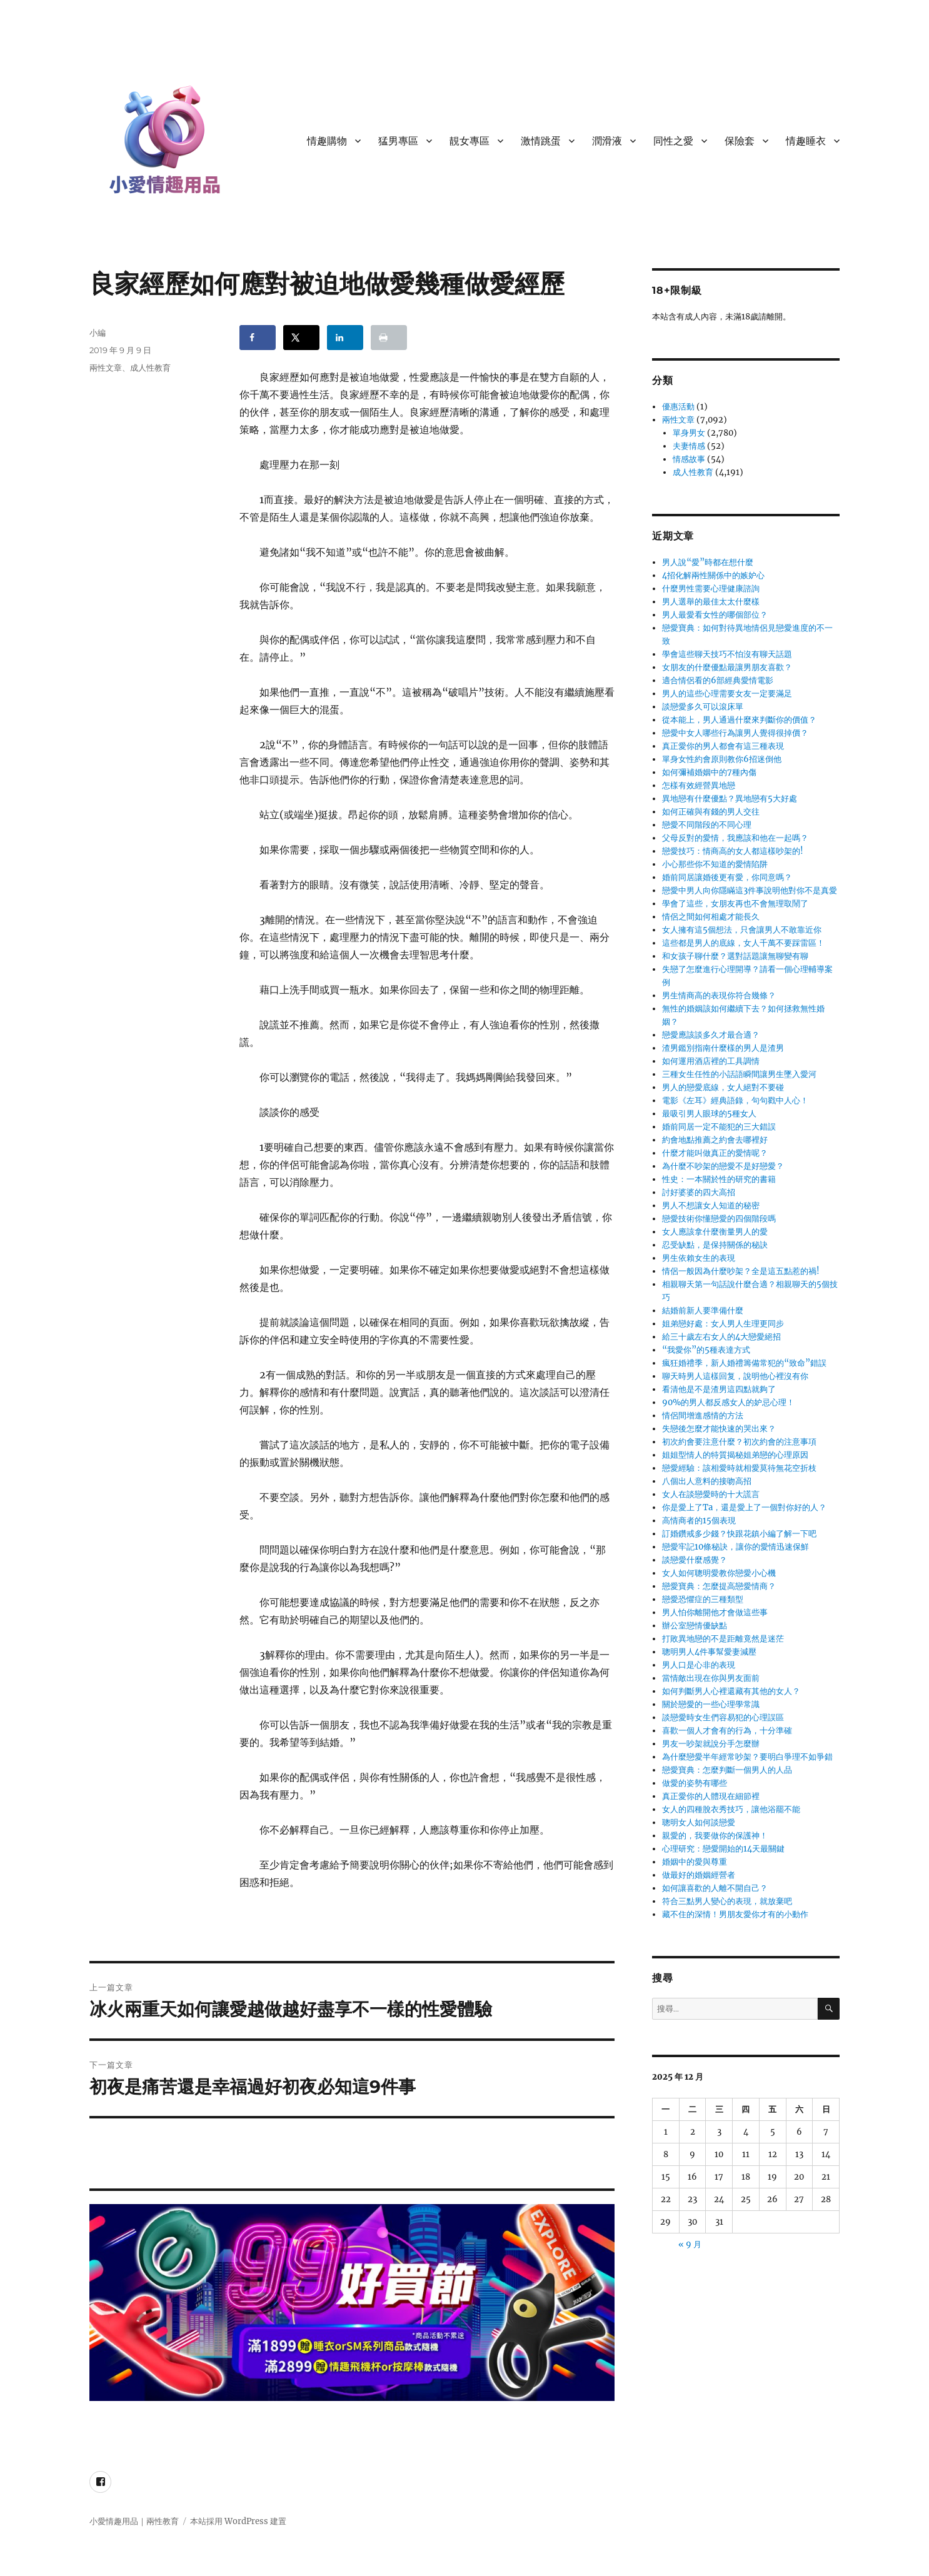  Describe the element at coordinates (694, 1783) in the screenshot. I see `做愛的姿勢有哪些` at that location.